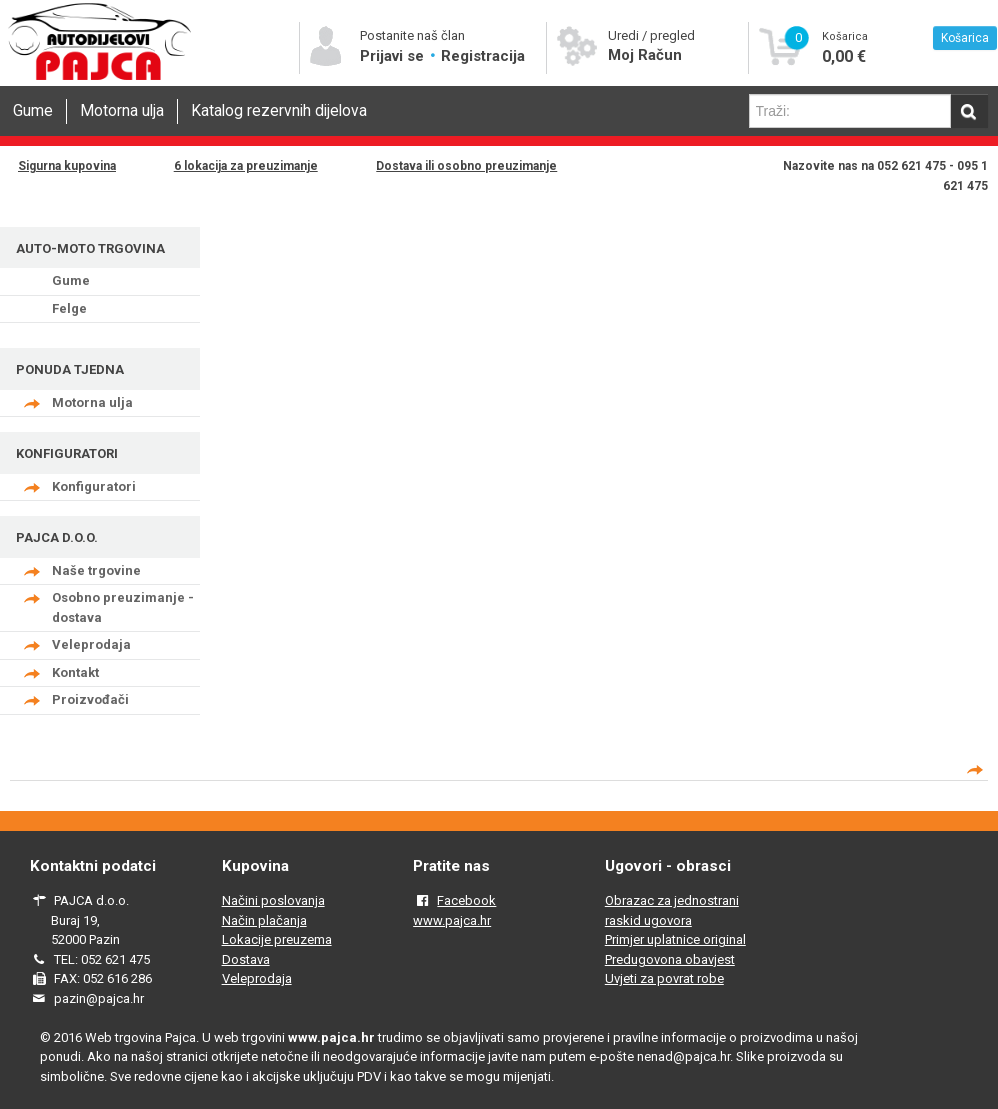 Image resolution: width=998 pixels, height=1109 pixels. I want to click on Konfiguratori, so click(94, 486).